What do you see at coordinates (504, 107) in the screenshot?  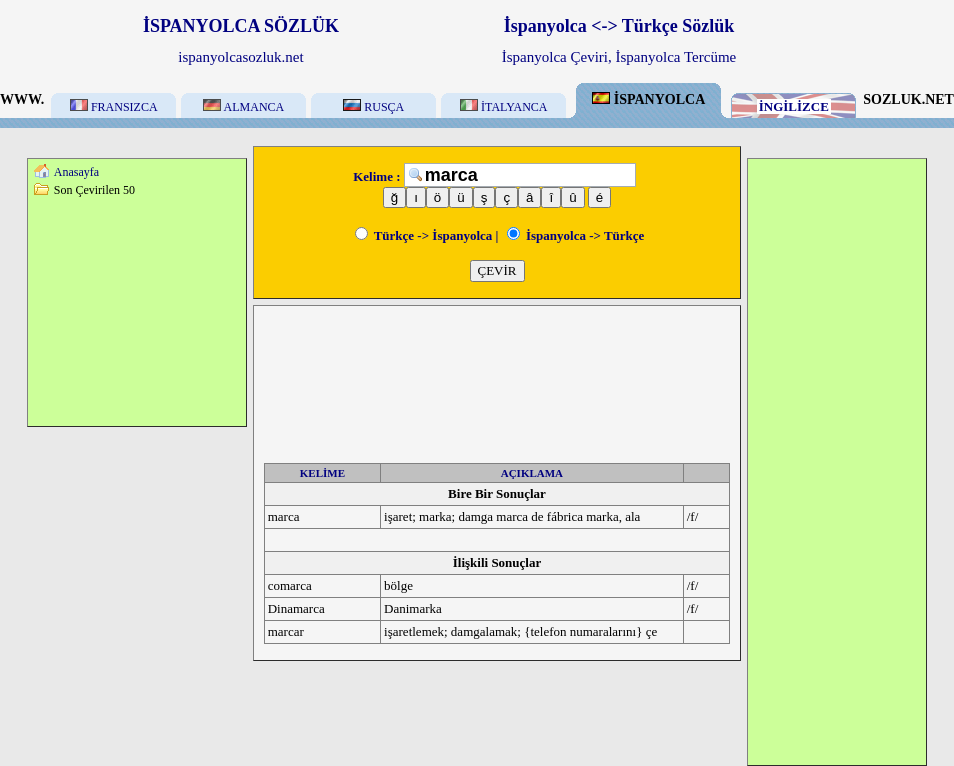 I see `İTALYANCA` at bounding box center [504, 107].